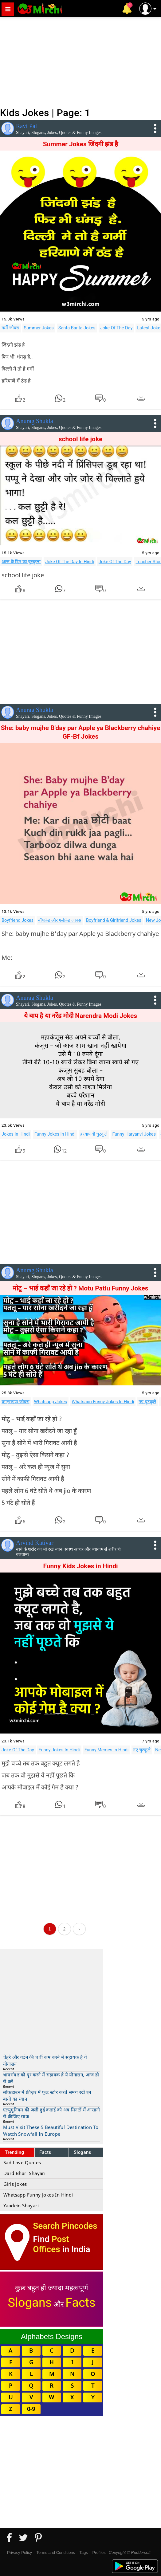  Describe the element at coordinates (81, 439) in the screenshot. I see `school life joke` at that location.